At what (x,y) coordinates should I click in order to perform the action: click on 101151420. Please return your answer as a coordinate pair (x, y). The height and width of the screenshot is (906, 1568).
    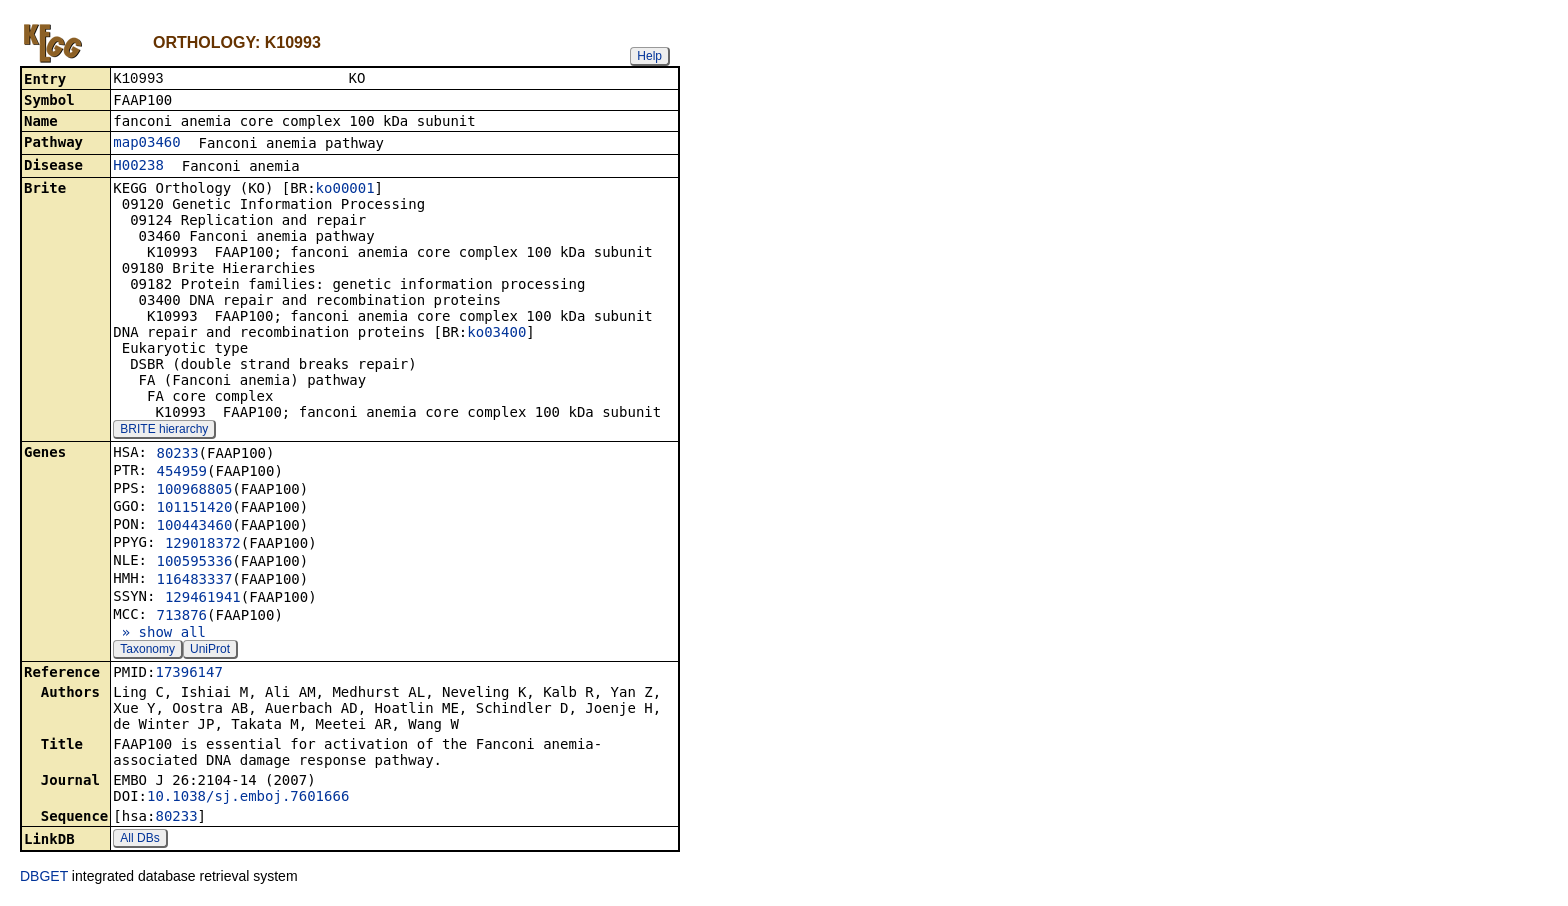
    Looking at the image, I should click on (194, 509).